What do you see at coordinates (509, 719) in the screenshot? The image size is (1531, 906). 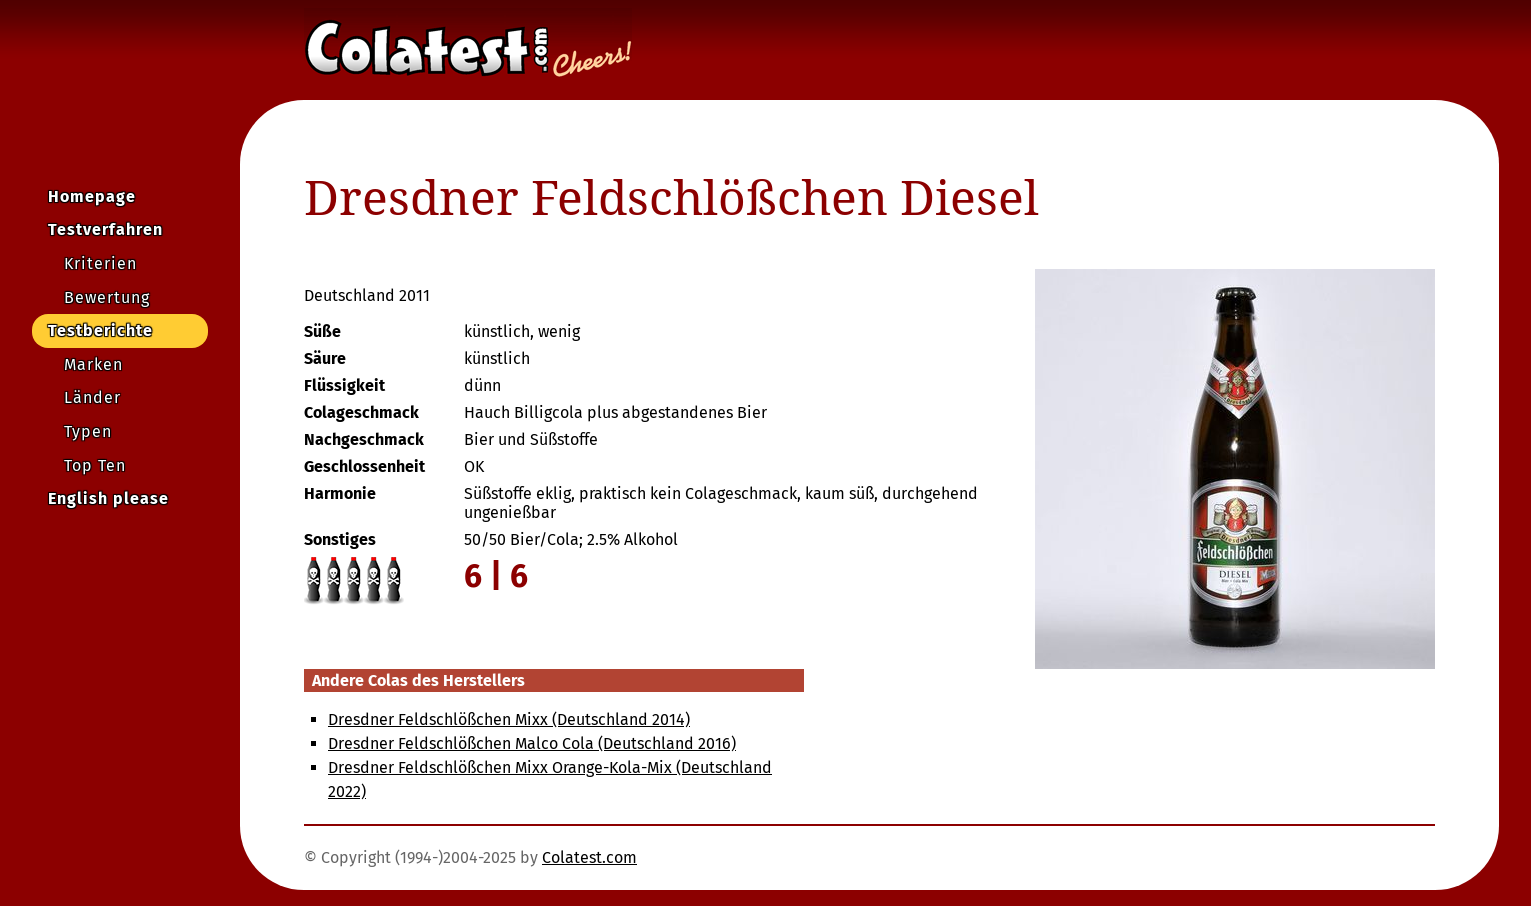 I see `Dresdner Feldschlößchen Mixx (Deutschland 2014)` at bounding box center [509, 719].